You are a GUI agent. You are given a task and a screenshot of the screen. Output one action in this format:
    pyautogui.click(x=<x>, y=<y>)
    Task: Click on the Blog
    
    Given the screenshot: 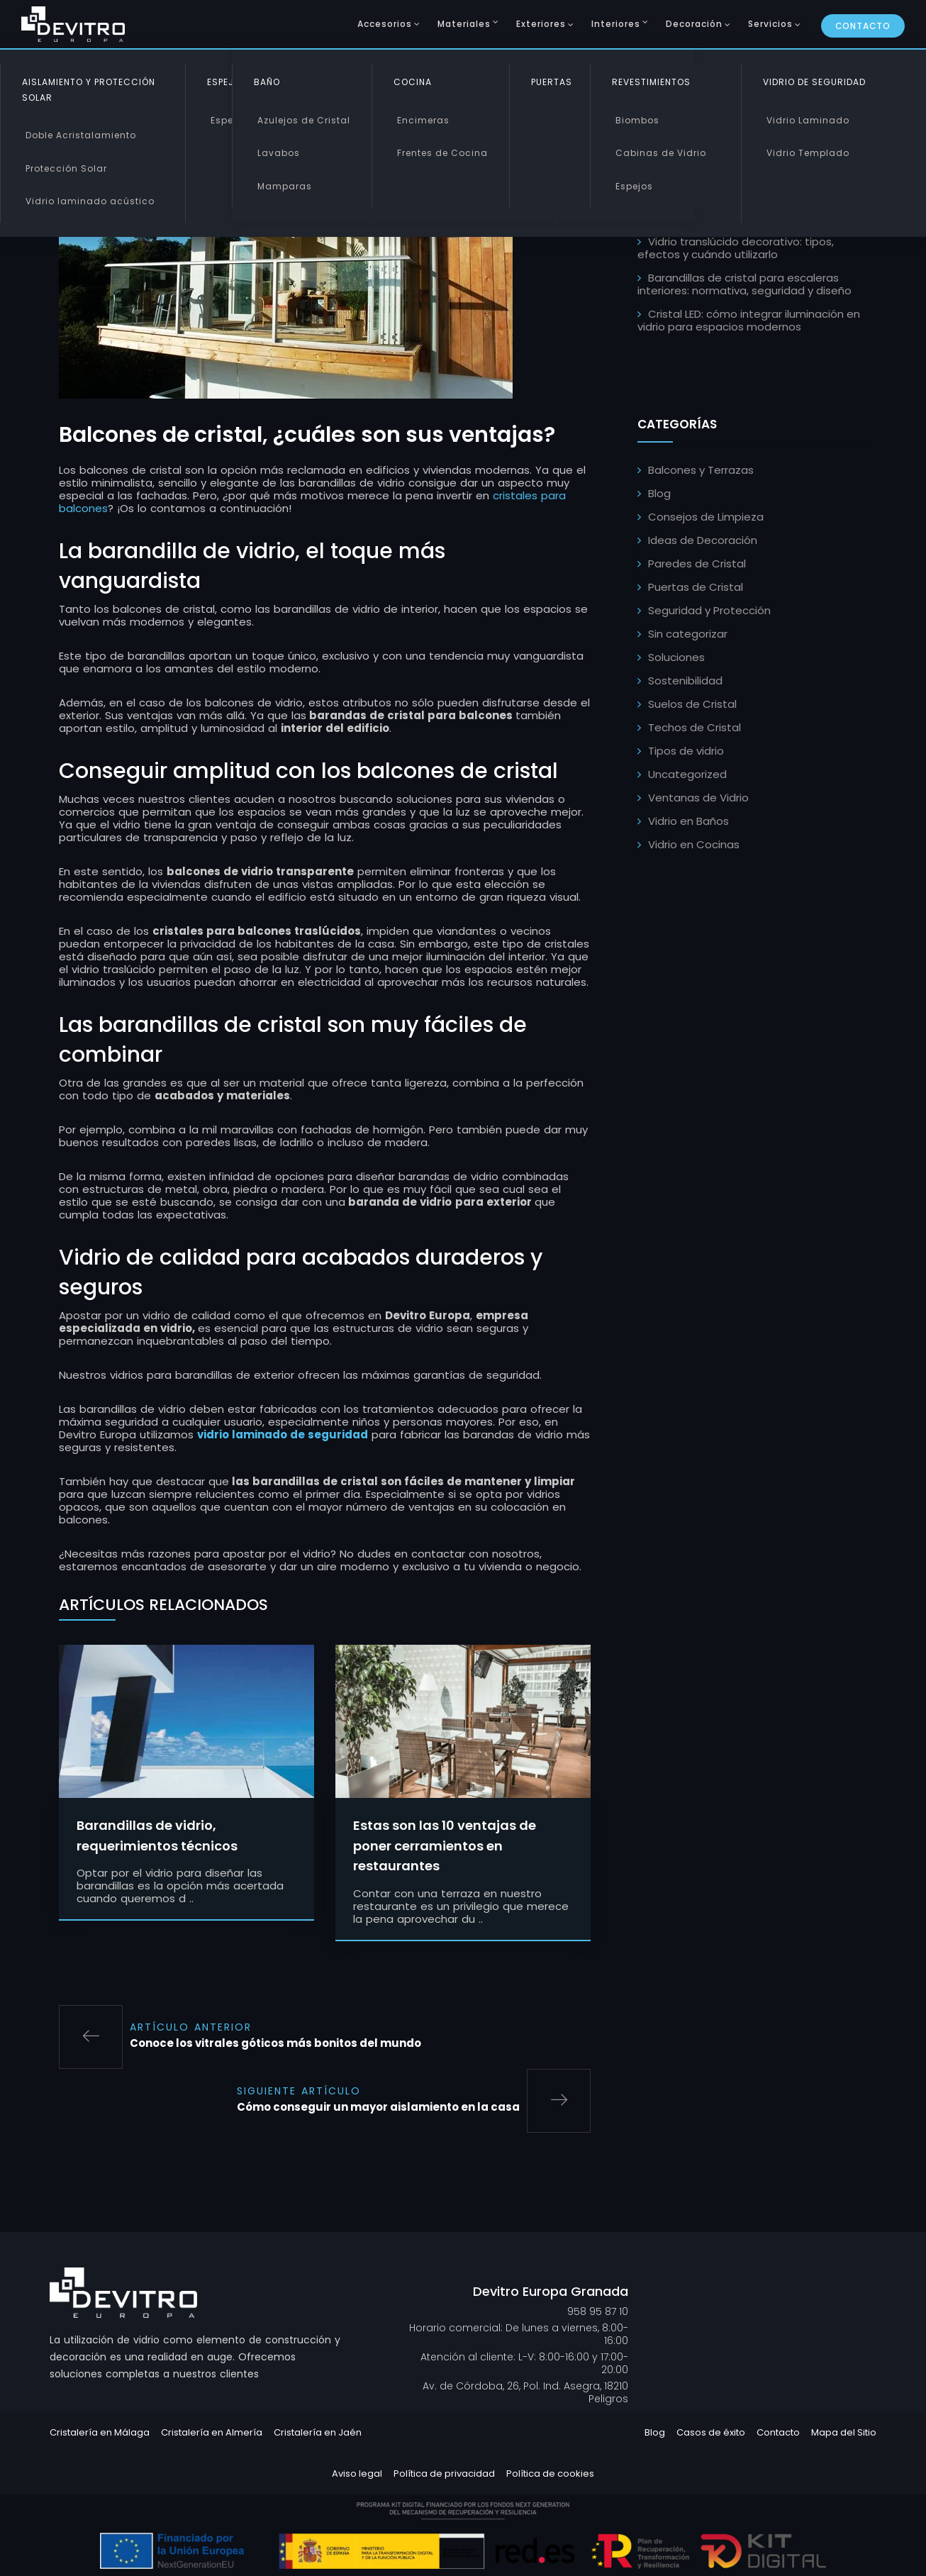 What is the action you would take?
    pyautogui.click(x=659, y=493)
    